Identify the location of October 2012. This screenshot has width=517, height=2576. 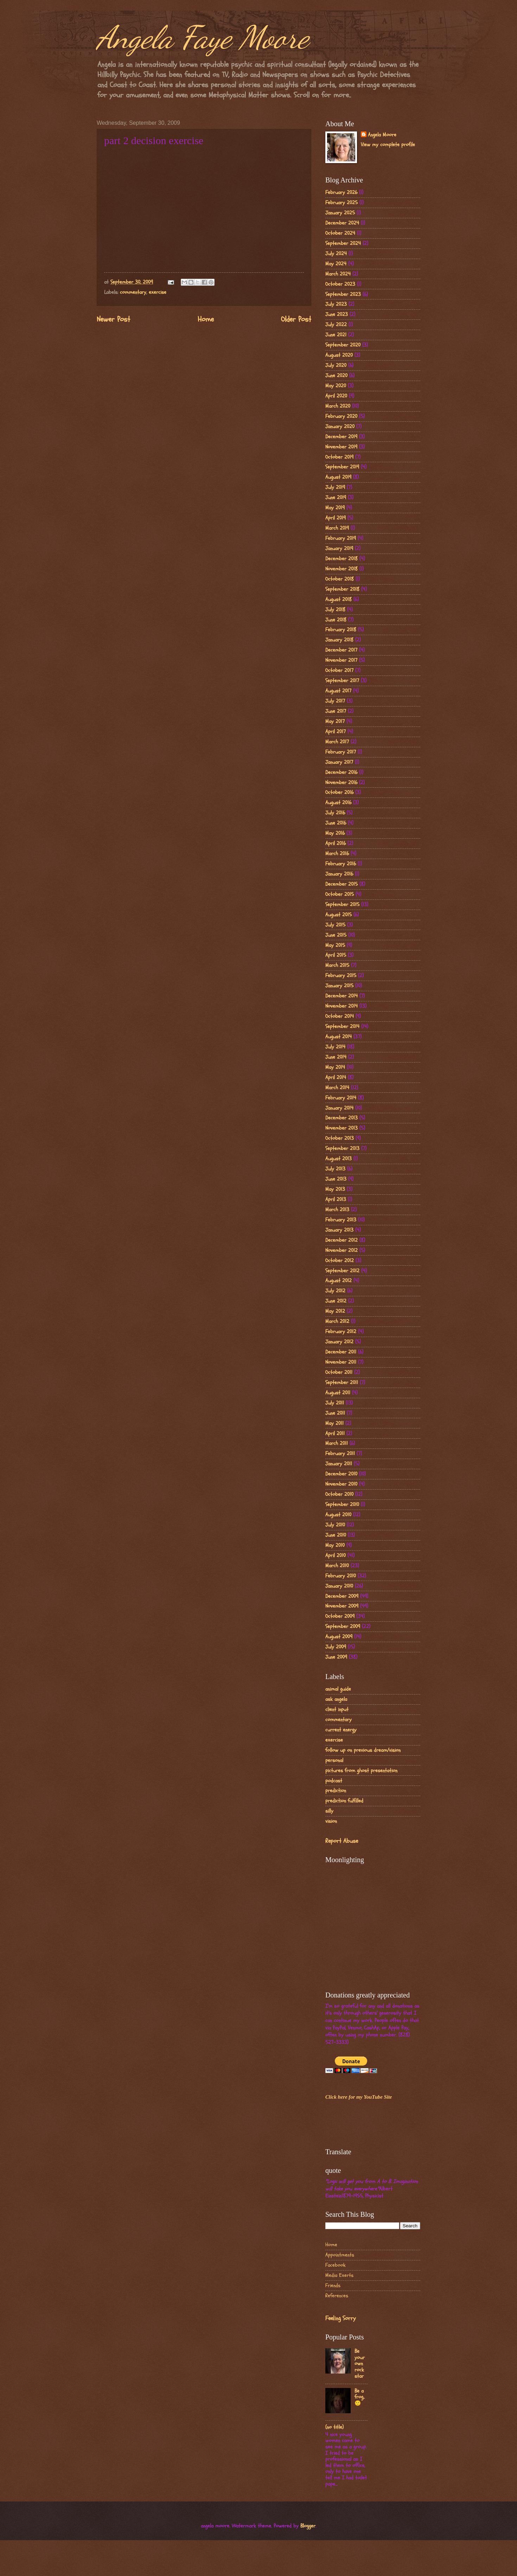
(339, 1260).